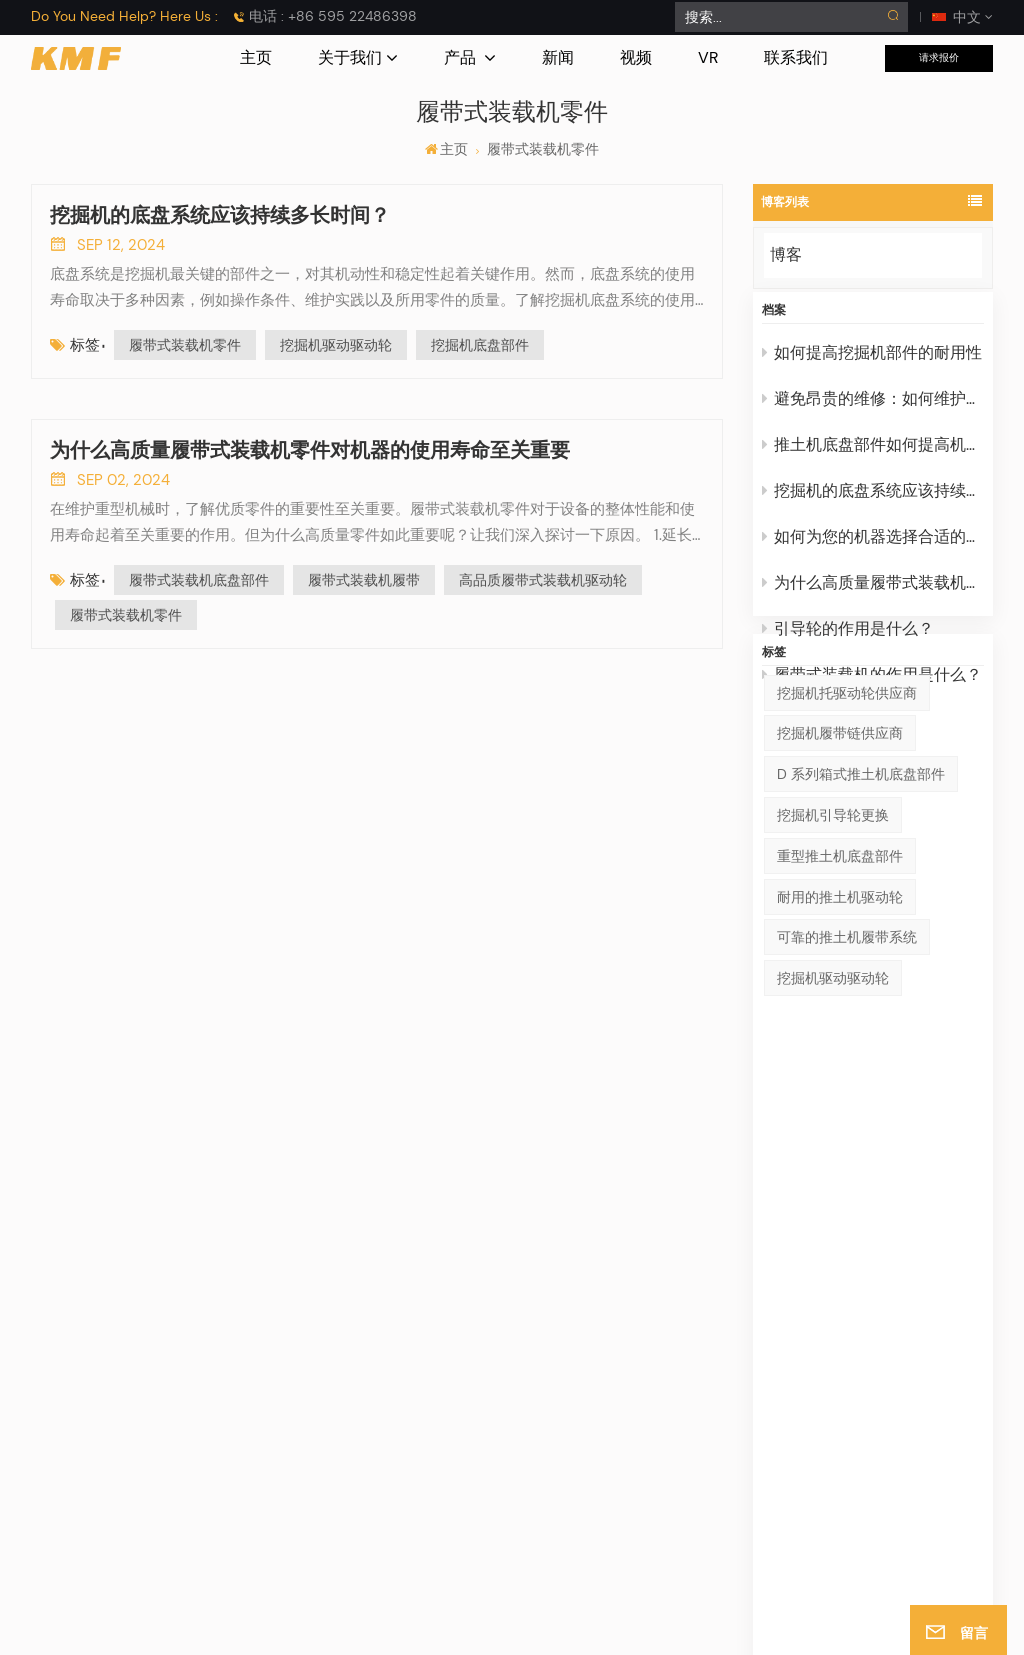  I want to click on 可靠的推土机履带系统, so click(847, 1043).